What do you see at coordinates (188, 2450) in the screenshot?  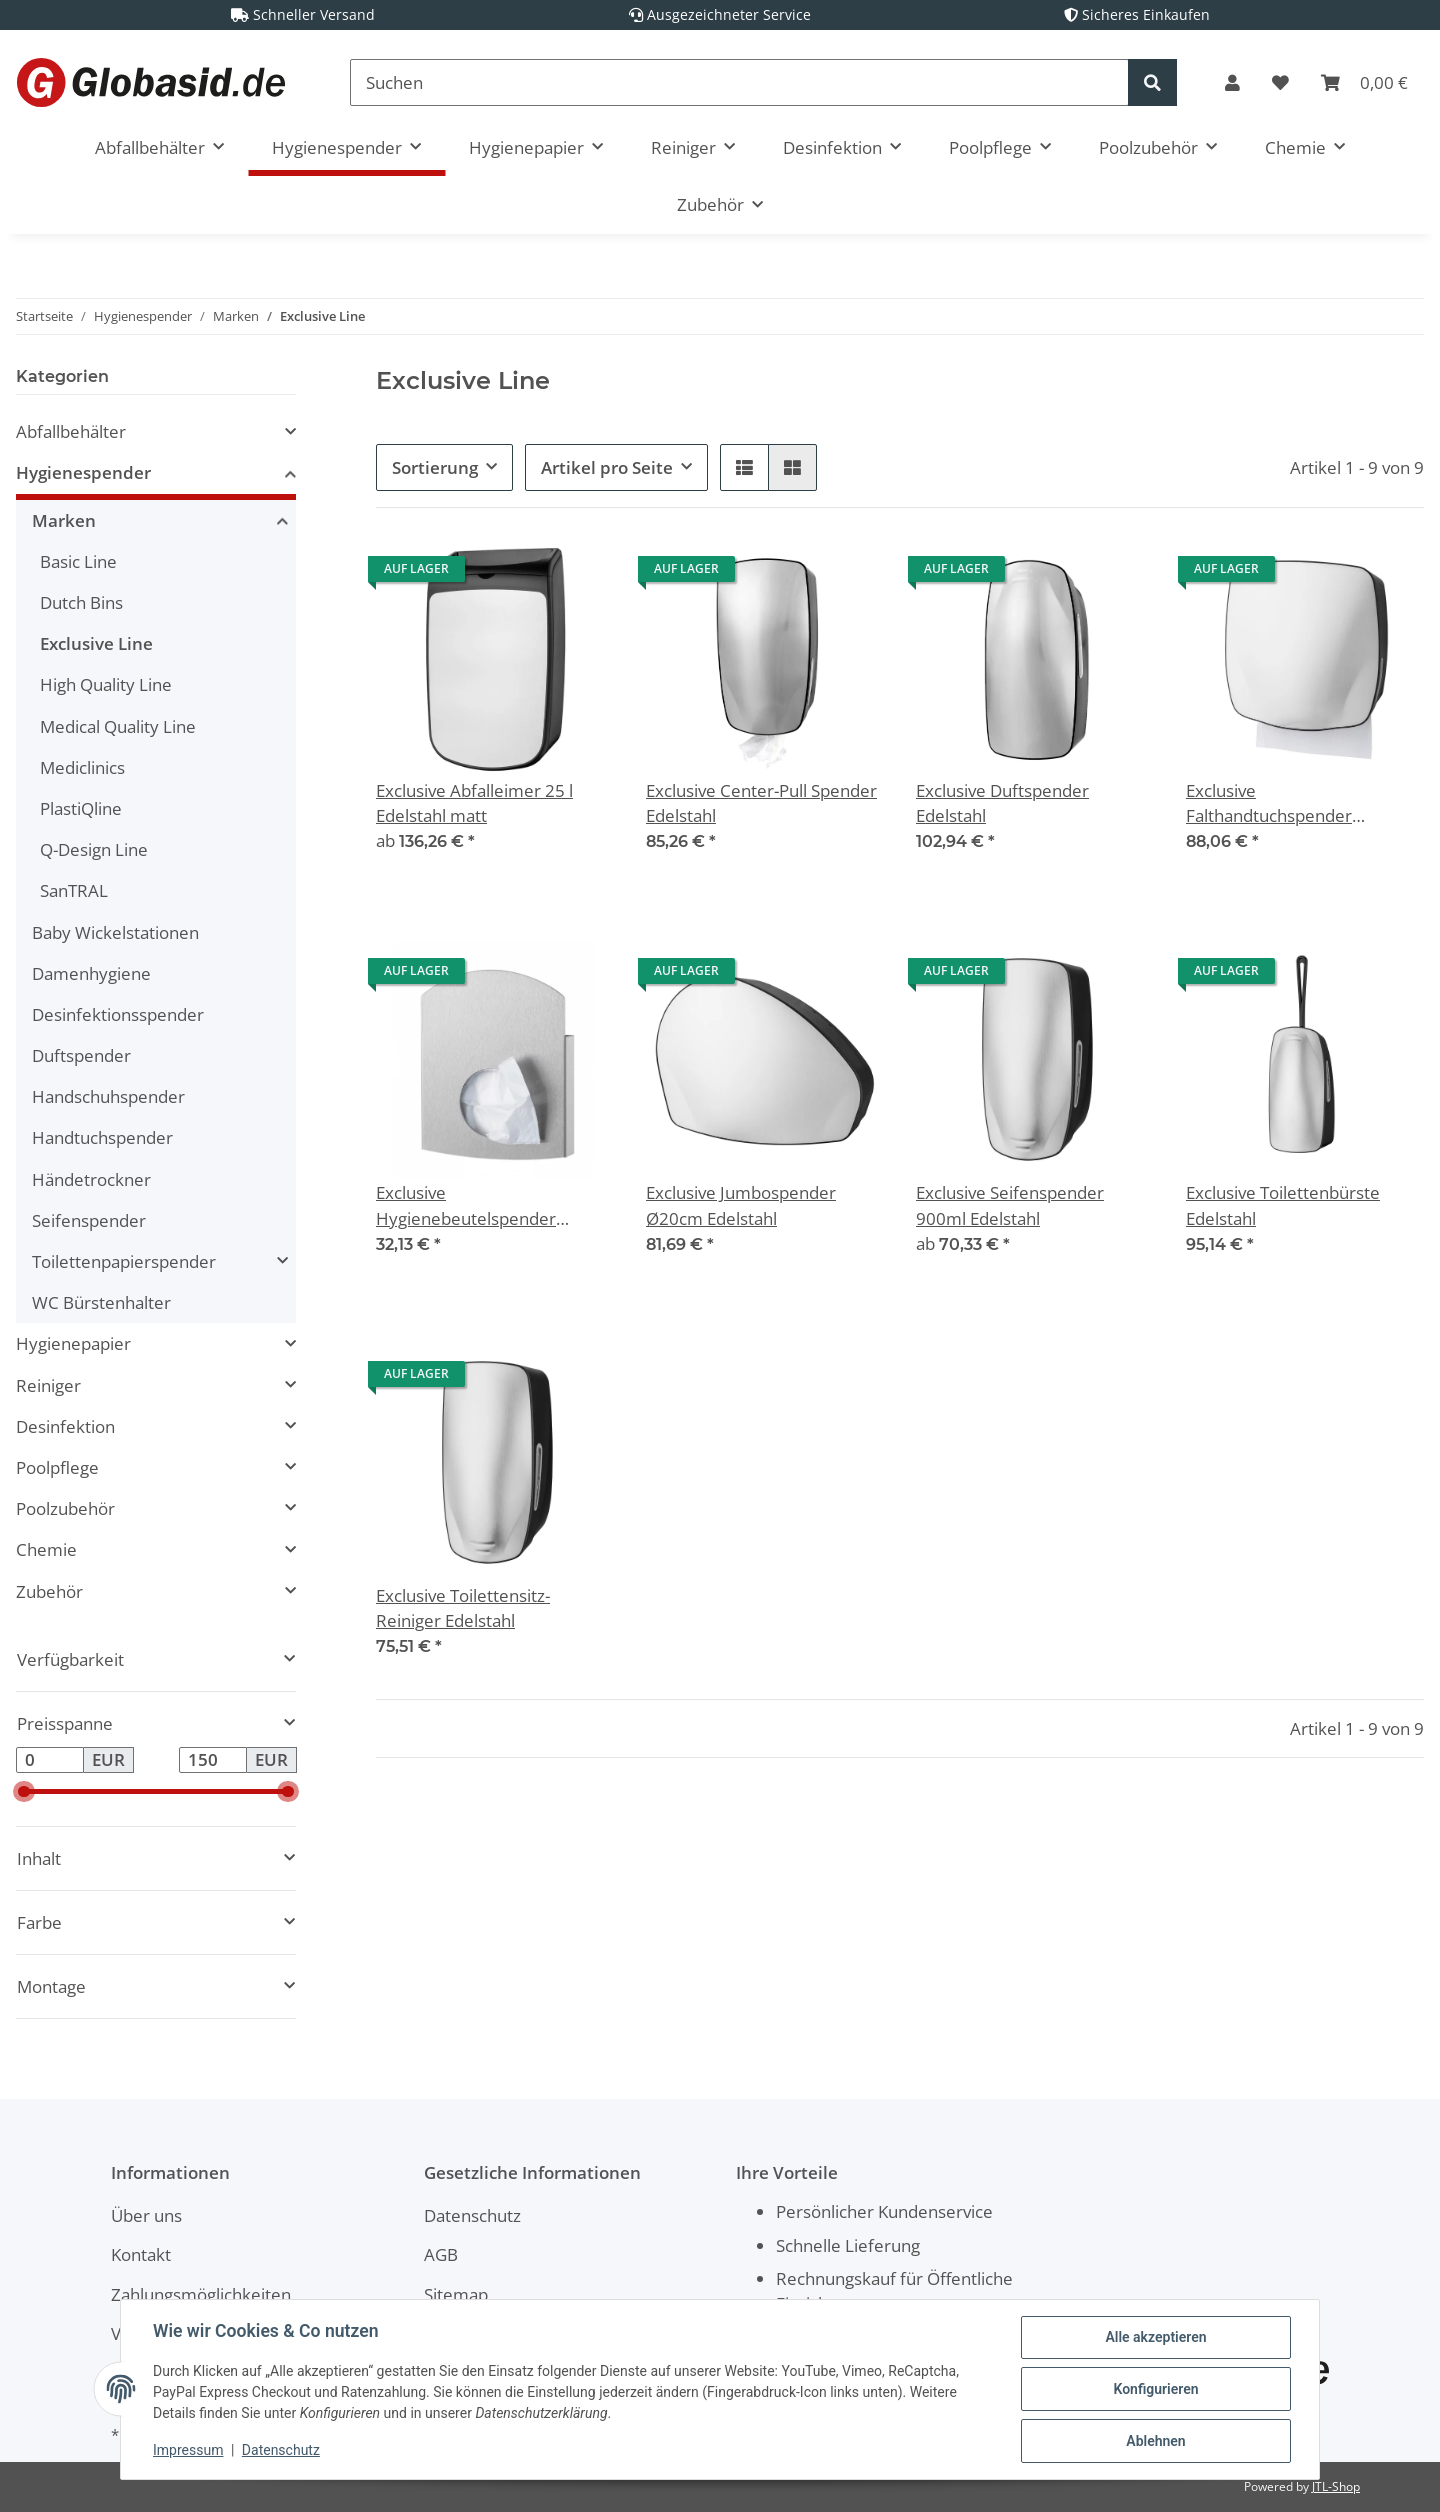 I see `Impressum` at bounding box center [188, 2450].